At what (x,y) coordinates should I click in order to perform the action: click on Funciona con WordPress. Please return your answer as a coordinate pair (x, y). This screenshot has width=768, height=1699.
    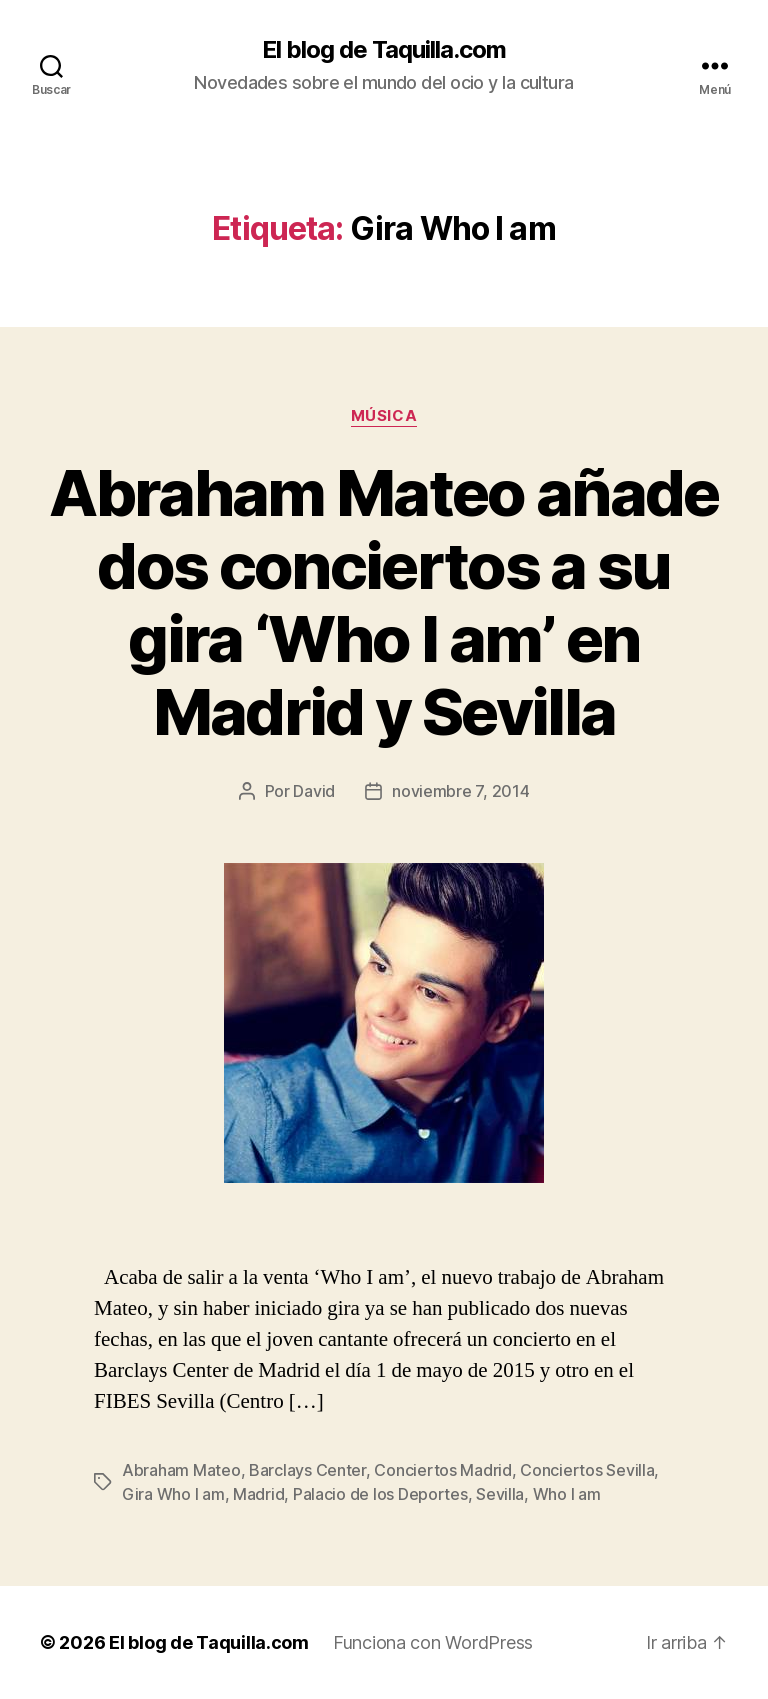
    Looking at the image, I should click on (433, 1642).